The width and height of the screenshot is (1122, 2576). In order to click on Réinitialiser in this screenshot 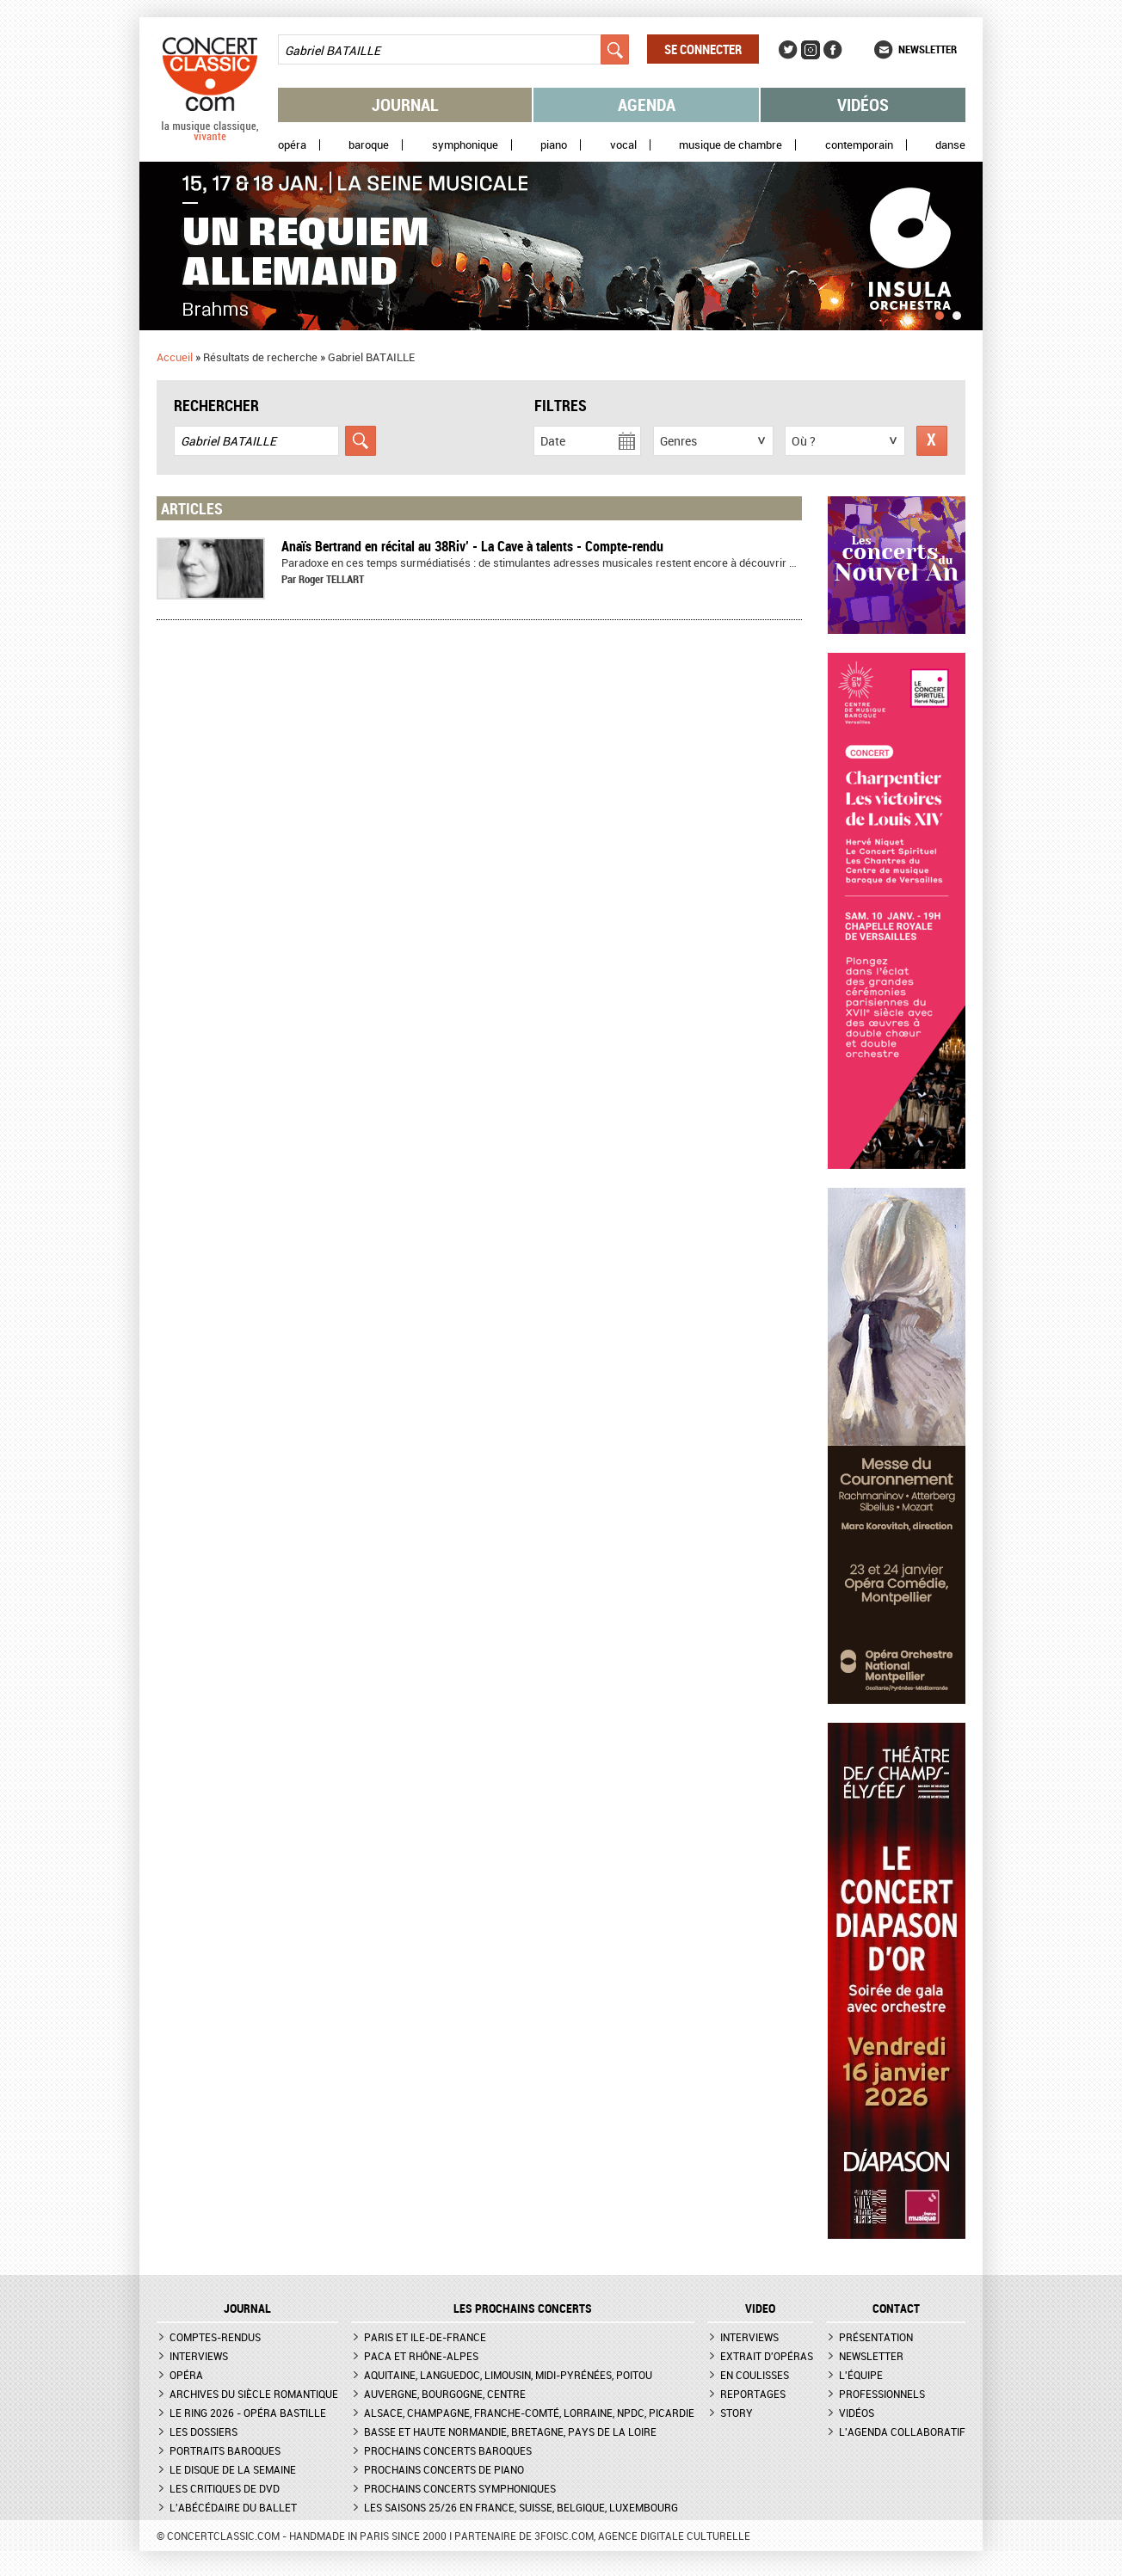, I will do `click(931, 441)`.